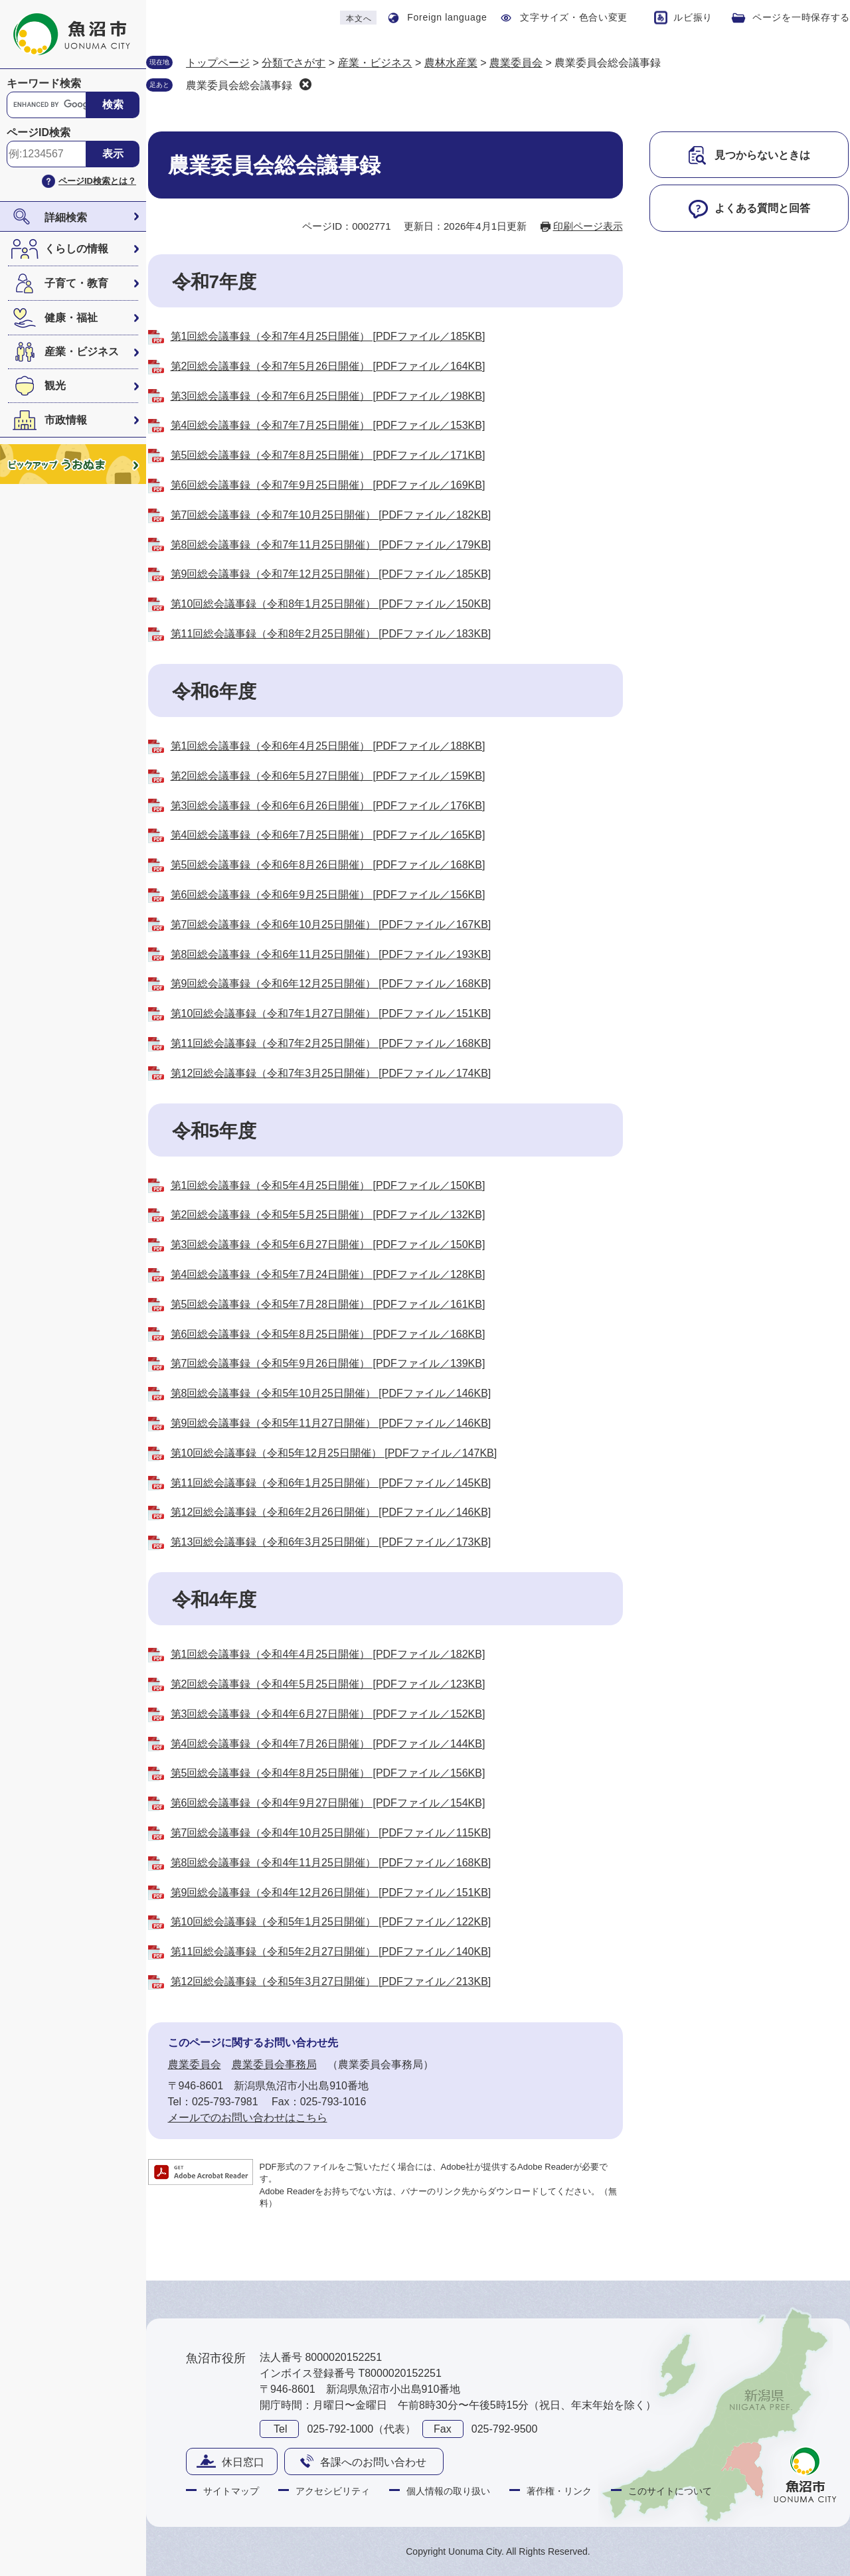 The height and width of the screenshot is (2576, 850). Describe the element at coordinates (331, 1423) in the screenshot. I see `第9回総会議事録（令和5年11月27日開催） [PDFファイル／146KB]` at that location.